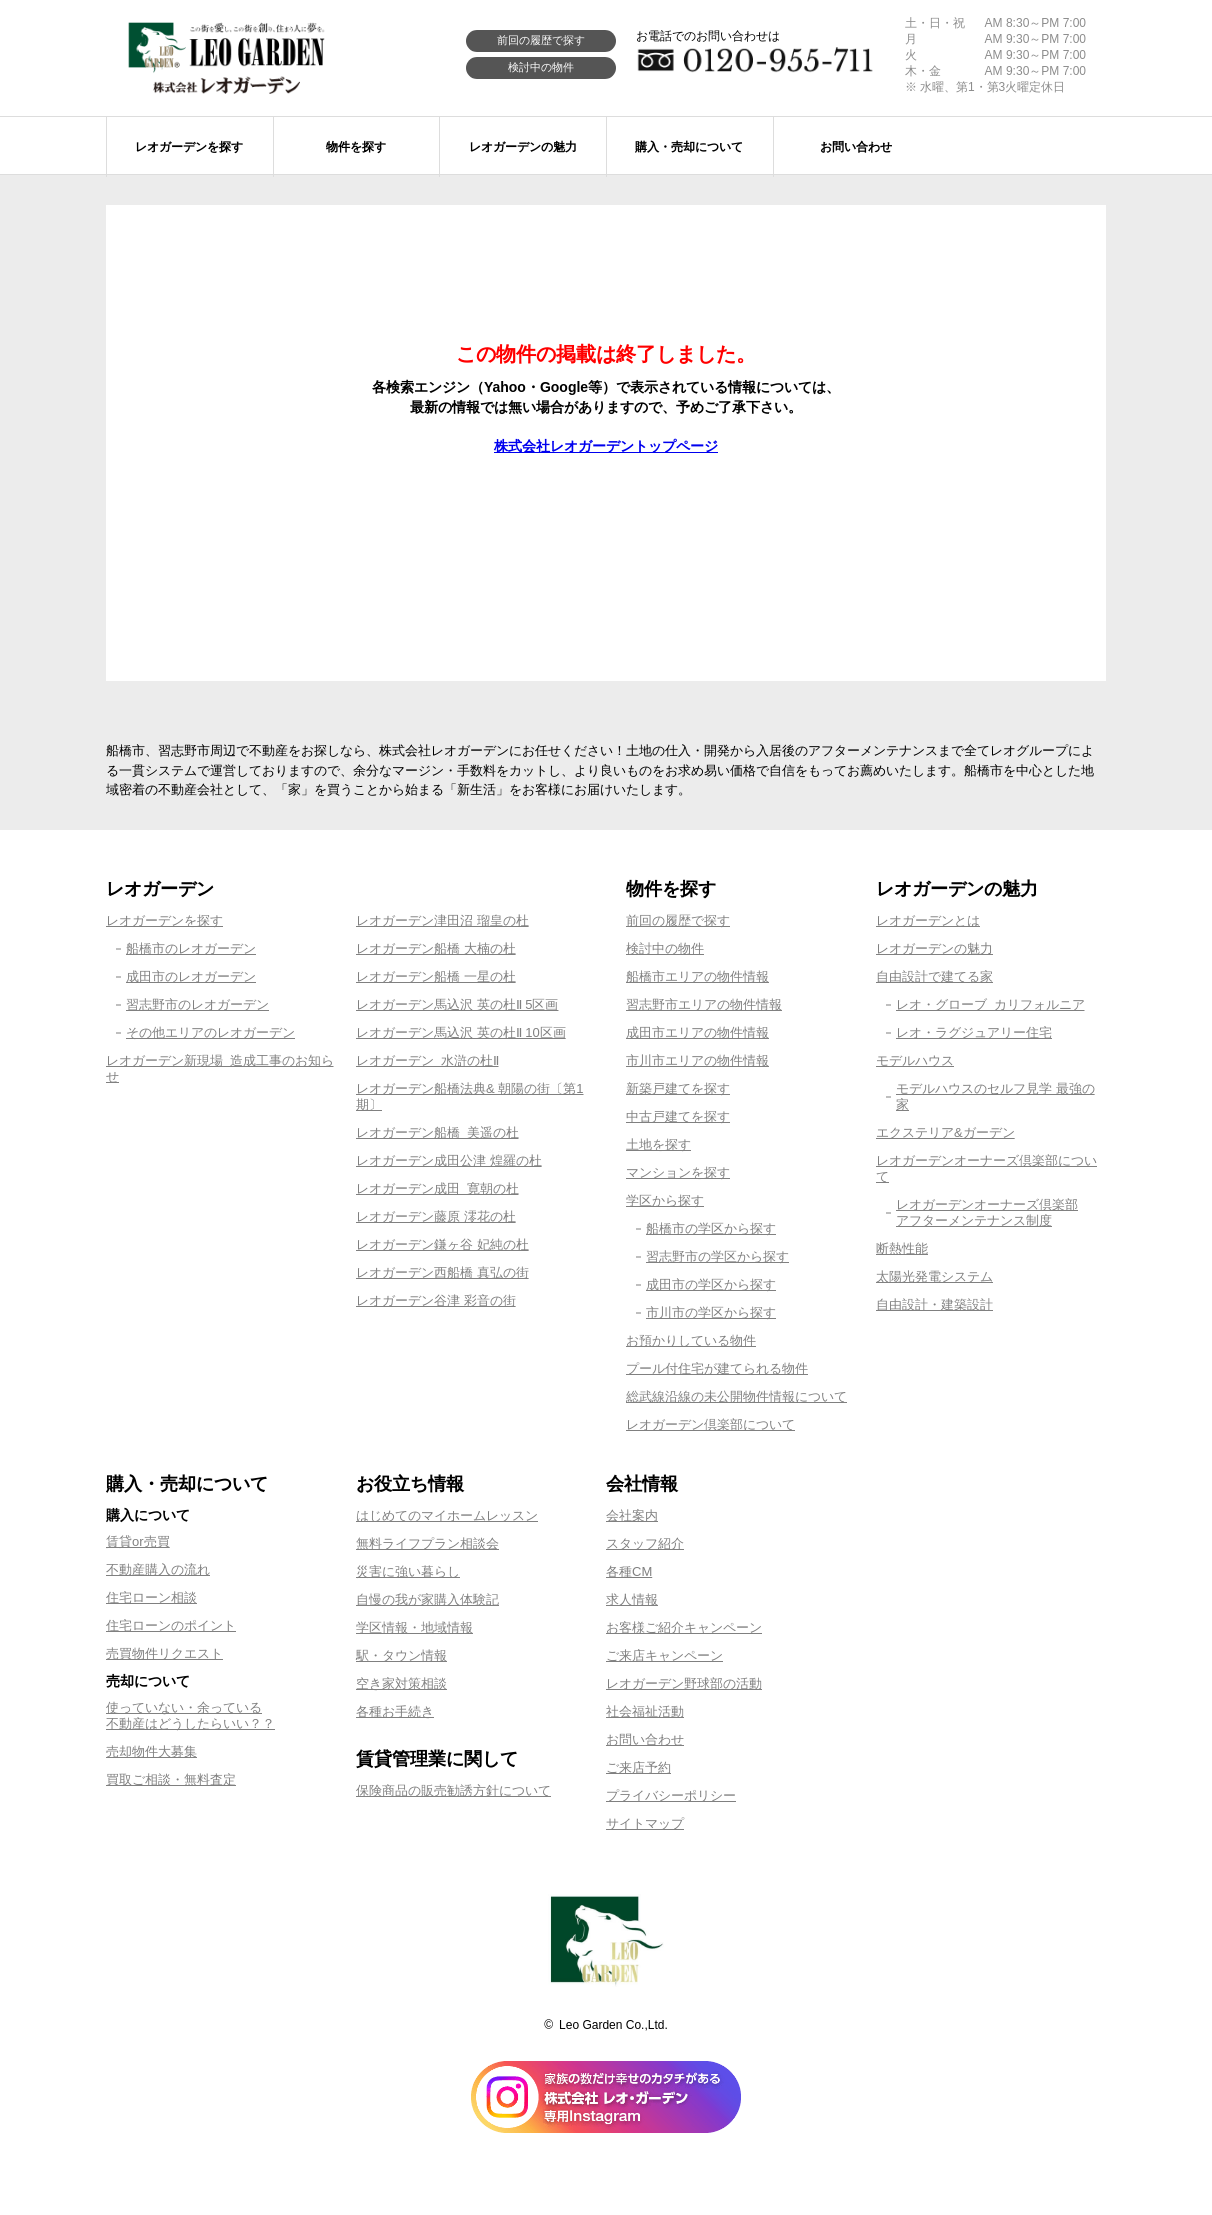  What do you see at coordinates (645, 1823) in the screenshot?
I see `サイトマップ` at bounding box center [645, 1823].